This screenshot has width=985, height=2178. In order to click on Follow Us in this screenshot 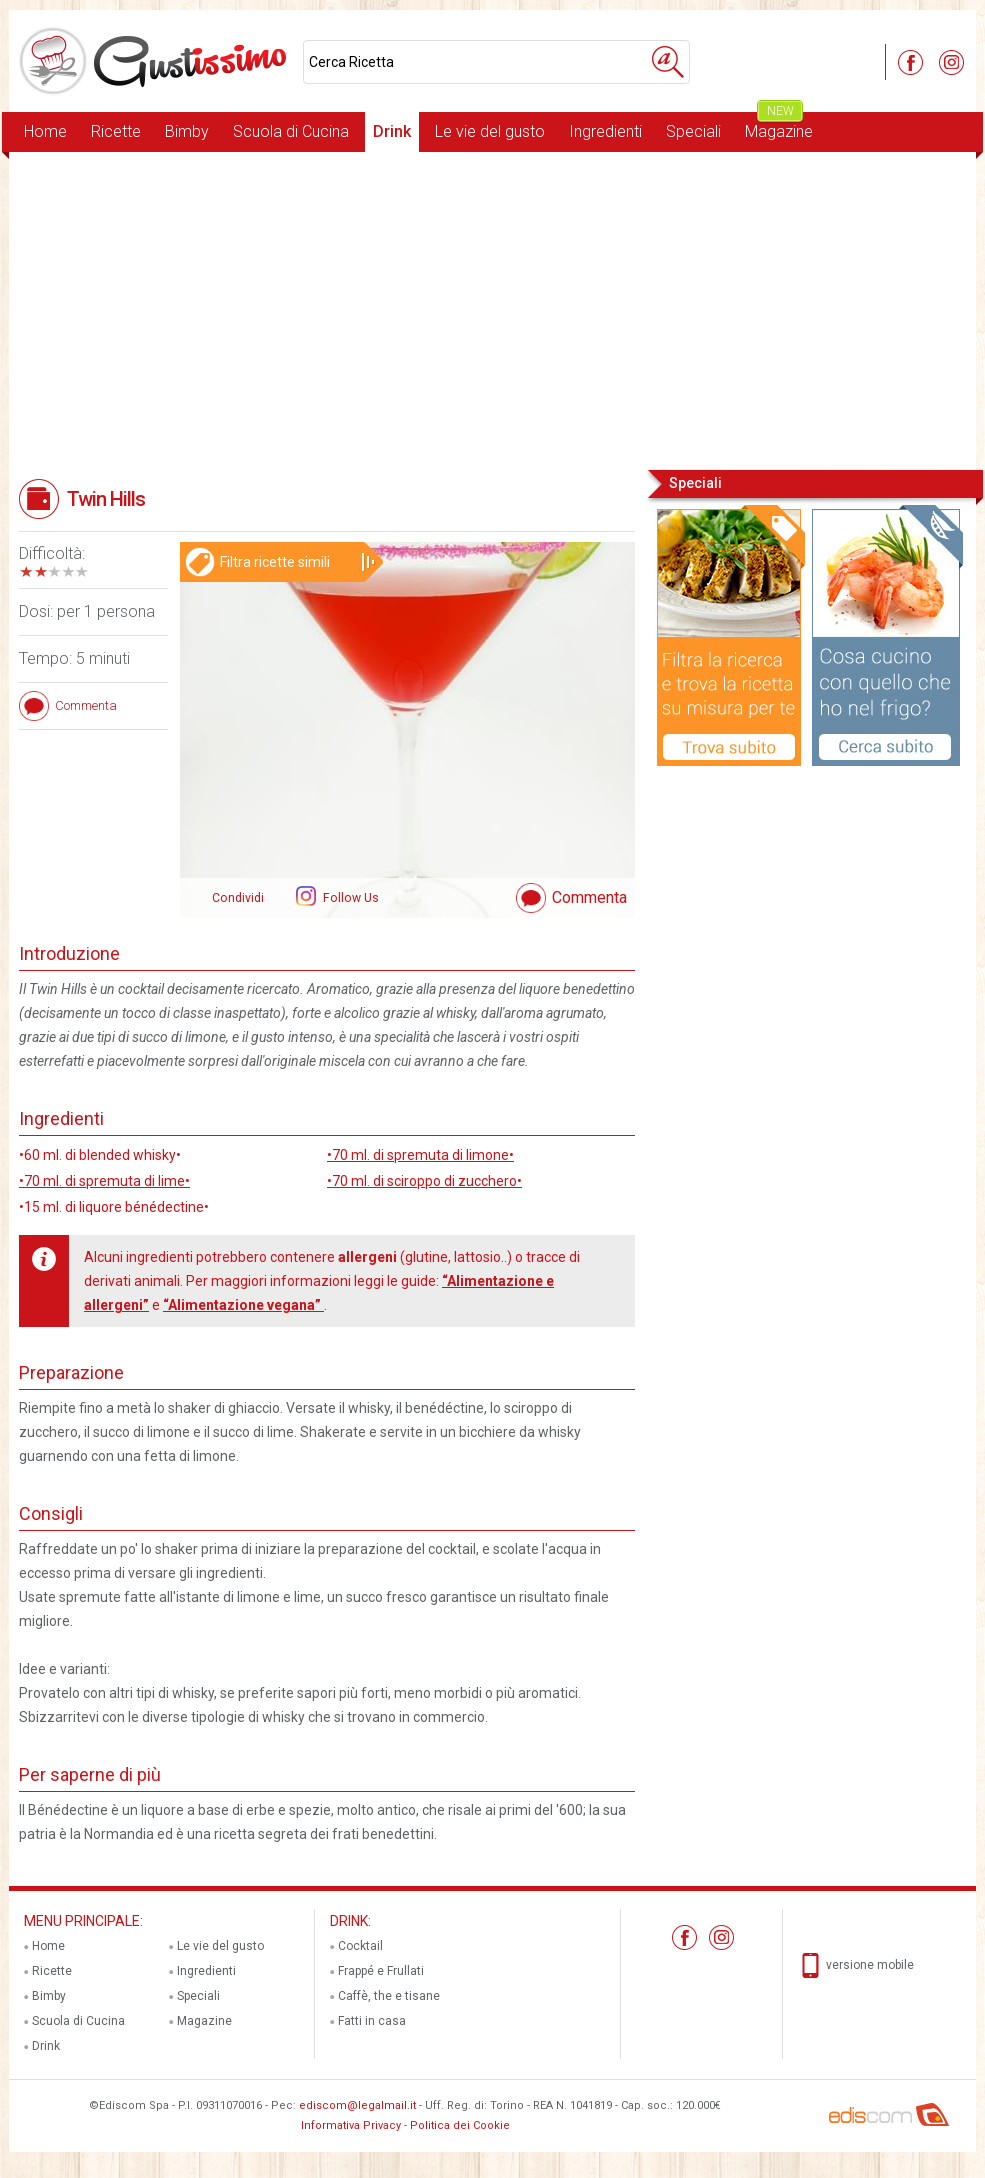, I will do `click(349, 898)`.